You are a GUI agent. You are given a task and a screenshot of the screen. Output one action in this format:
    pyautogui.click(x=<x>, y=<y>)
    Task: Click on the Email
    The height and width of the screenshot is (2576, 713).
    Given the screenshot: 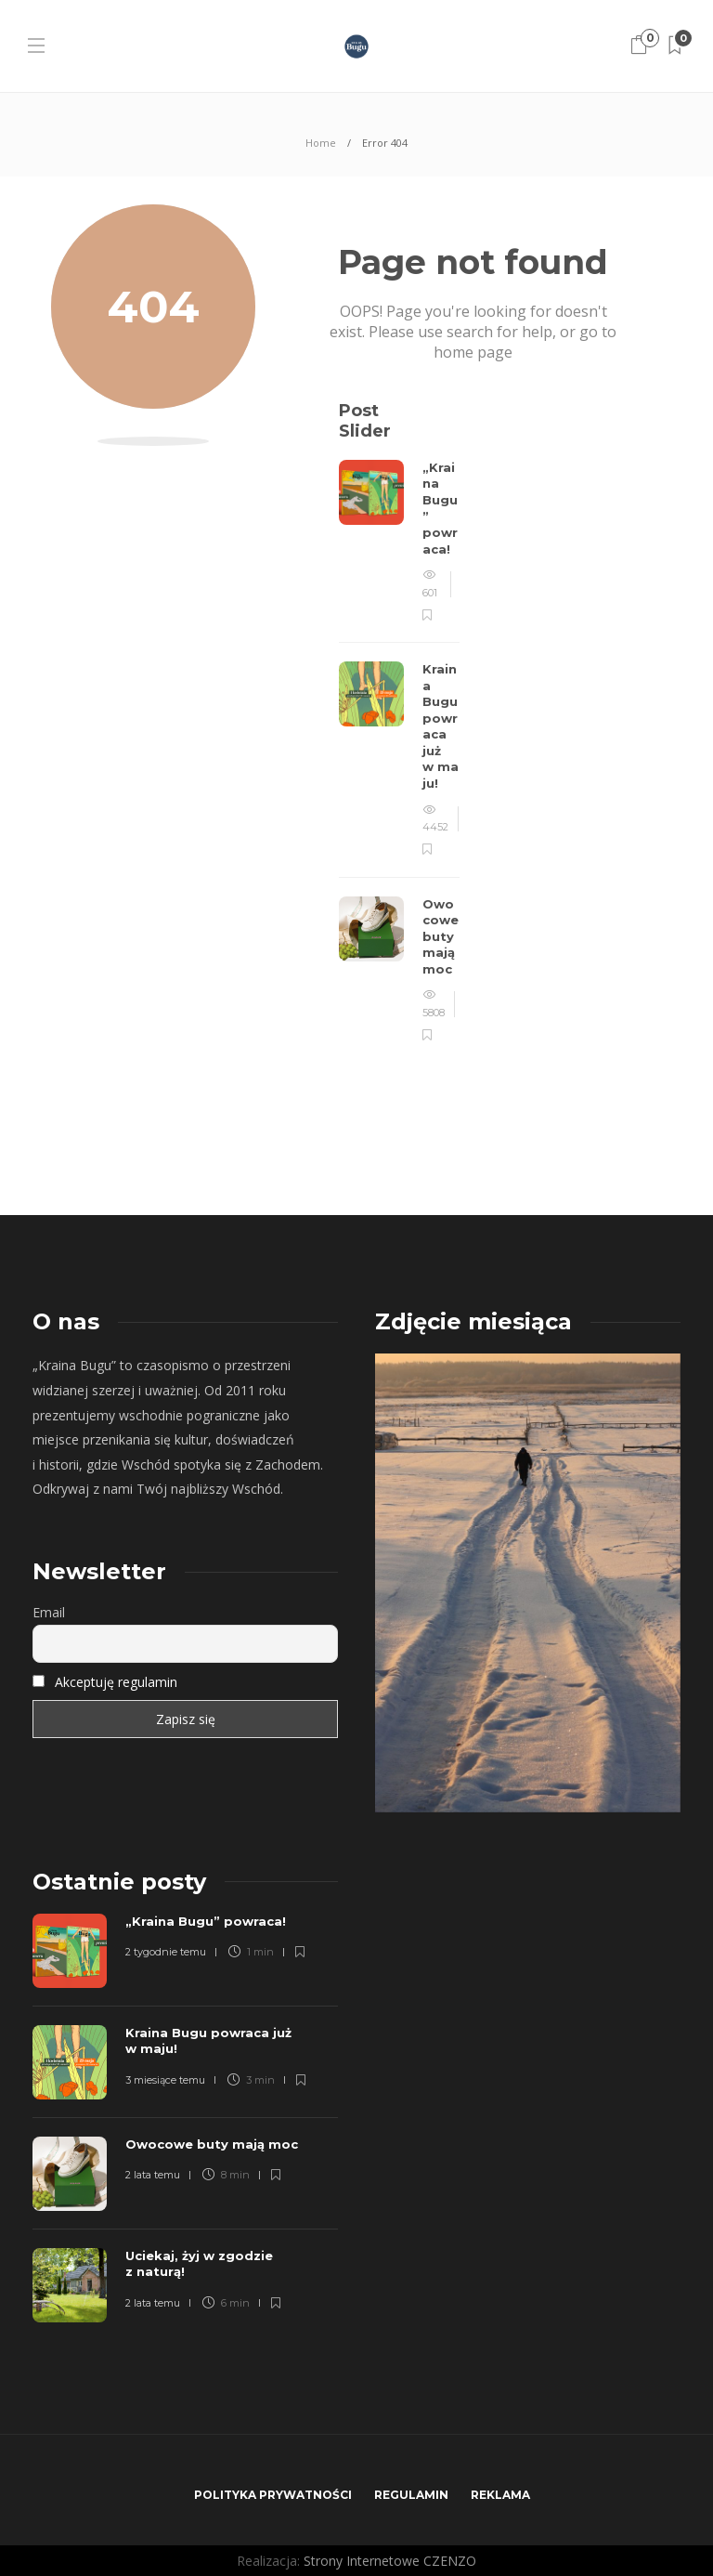 What is the action you would take?
    pyautogui.click(x=48, y=1612)
    